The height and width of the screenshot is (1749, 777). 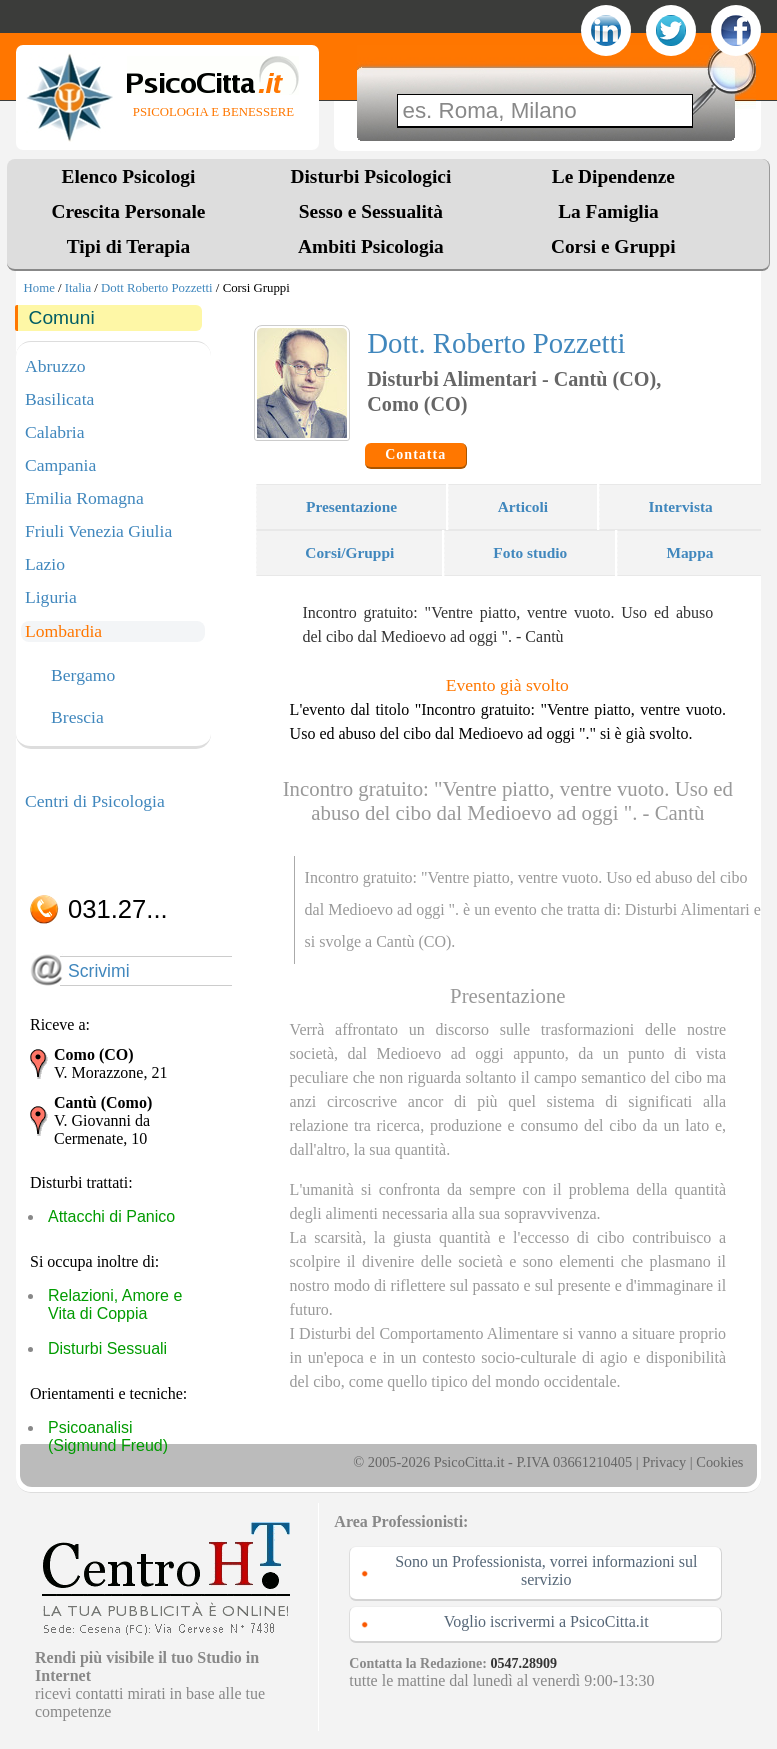 I want to click on Cookies, so click(x=719, y=1462).